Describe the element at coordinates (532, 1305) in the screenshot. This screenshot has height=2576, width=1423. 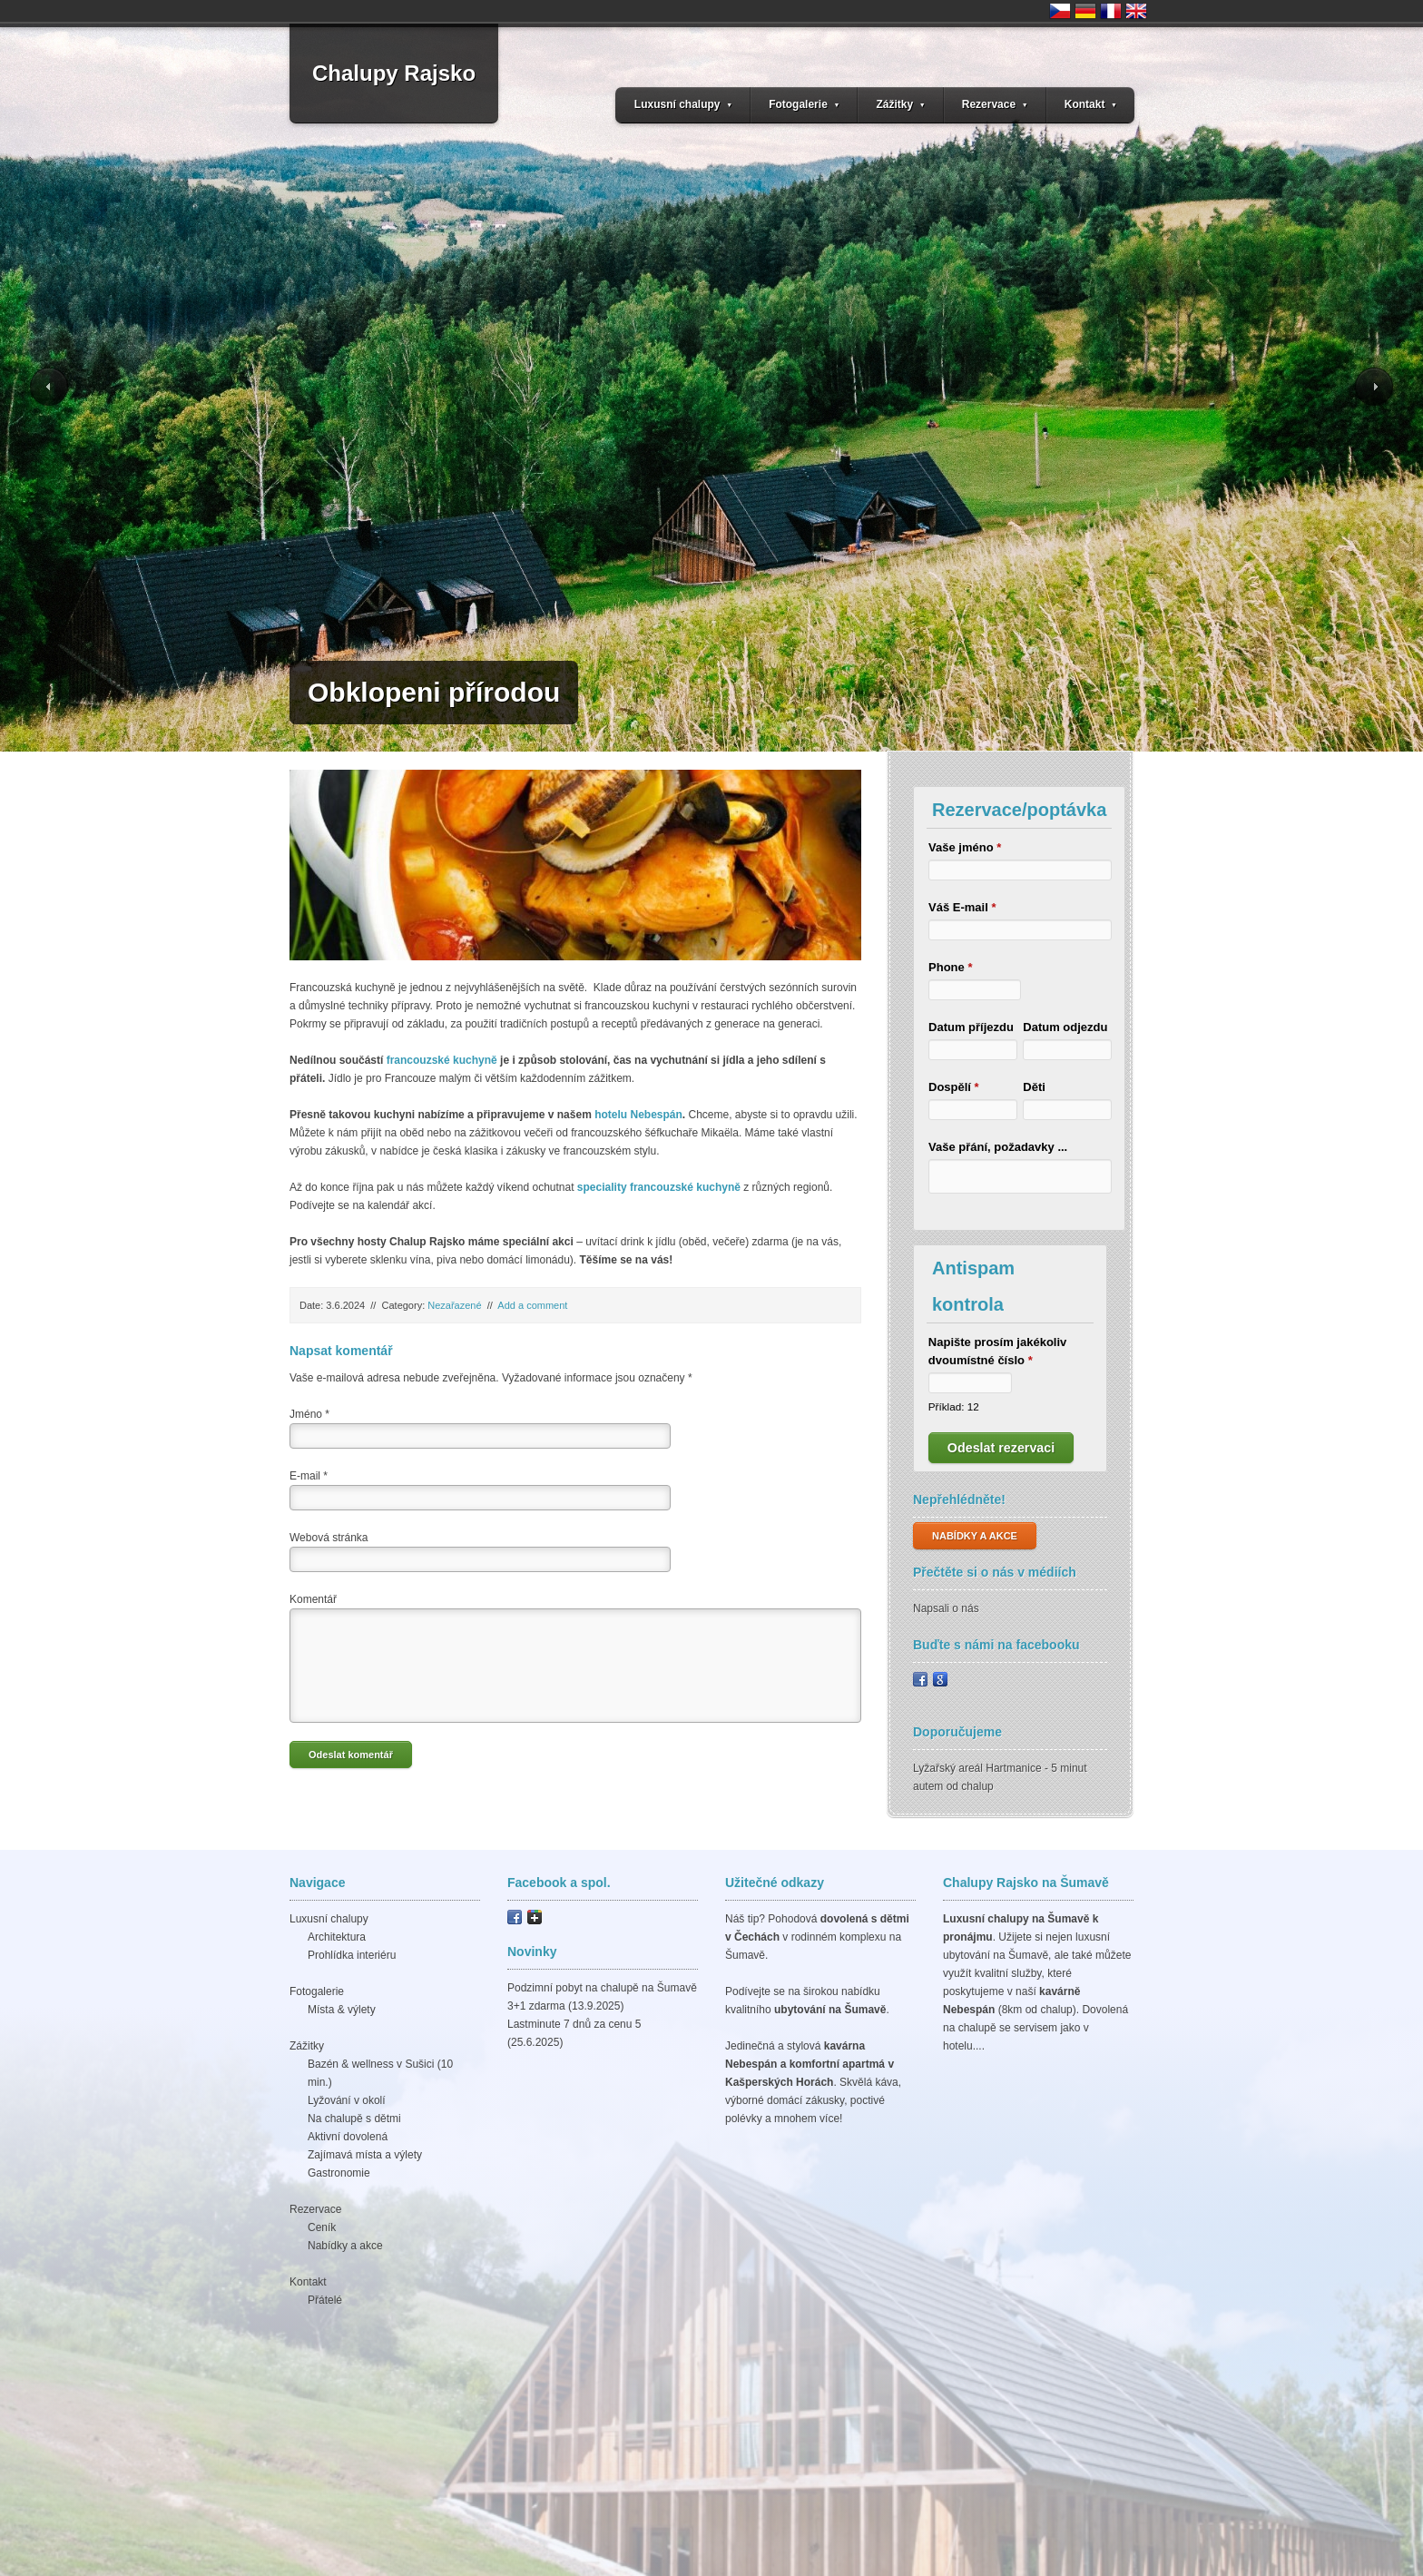
I see `Add a comment` at that location.